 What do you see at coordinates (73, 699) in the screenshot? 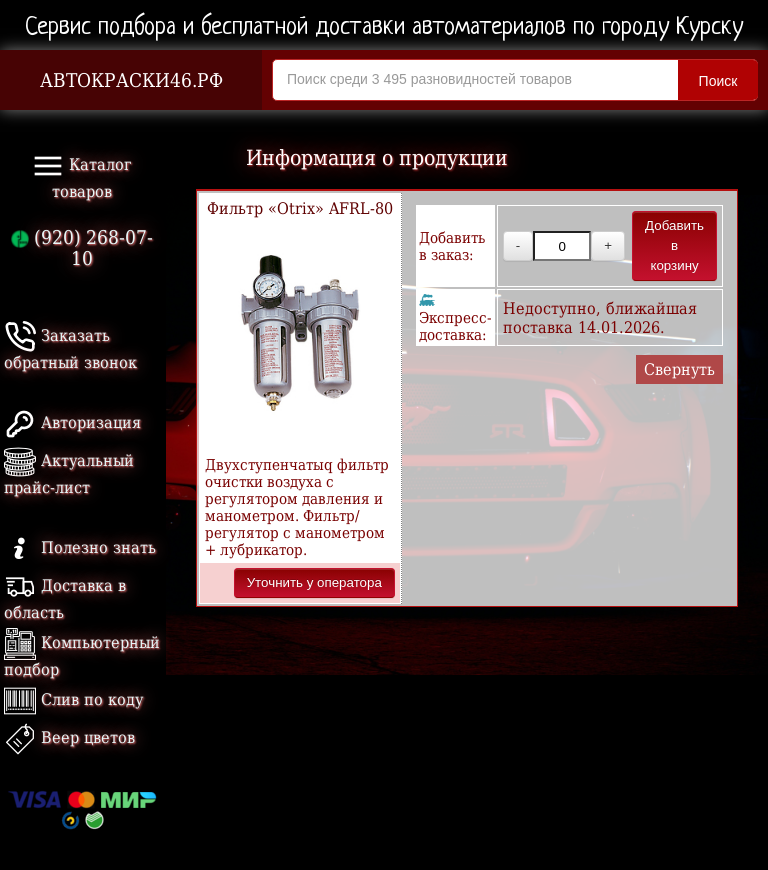
I see `Слив по коду` at bounding box center [73, 699].